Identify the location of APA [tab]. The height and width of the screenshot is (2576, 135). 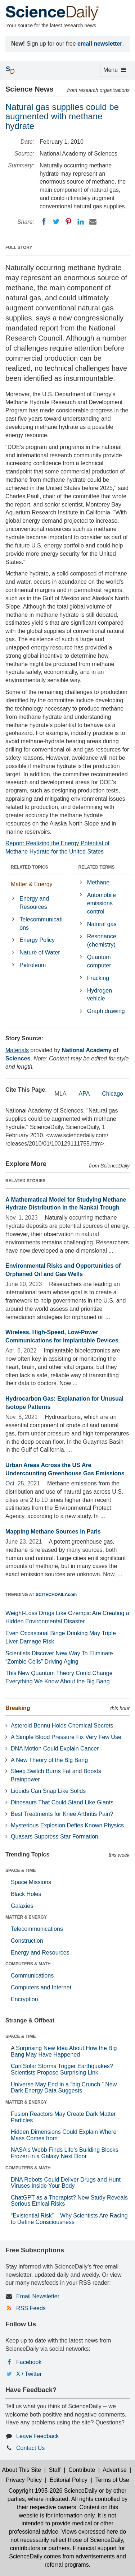
(84, 1094).